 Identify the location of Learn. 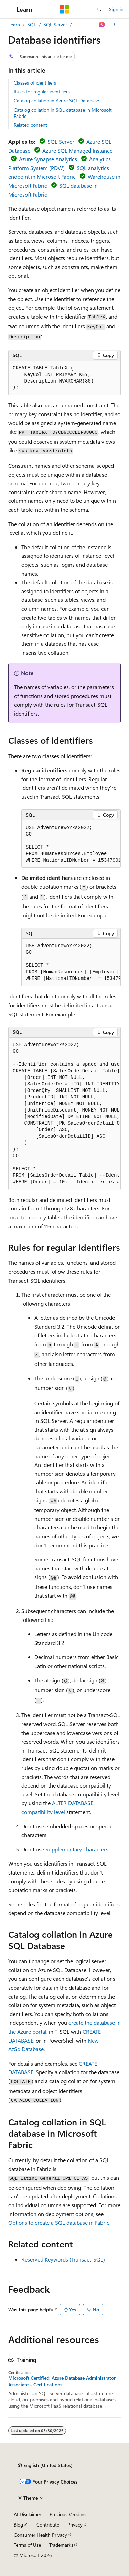
(14, 24).